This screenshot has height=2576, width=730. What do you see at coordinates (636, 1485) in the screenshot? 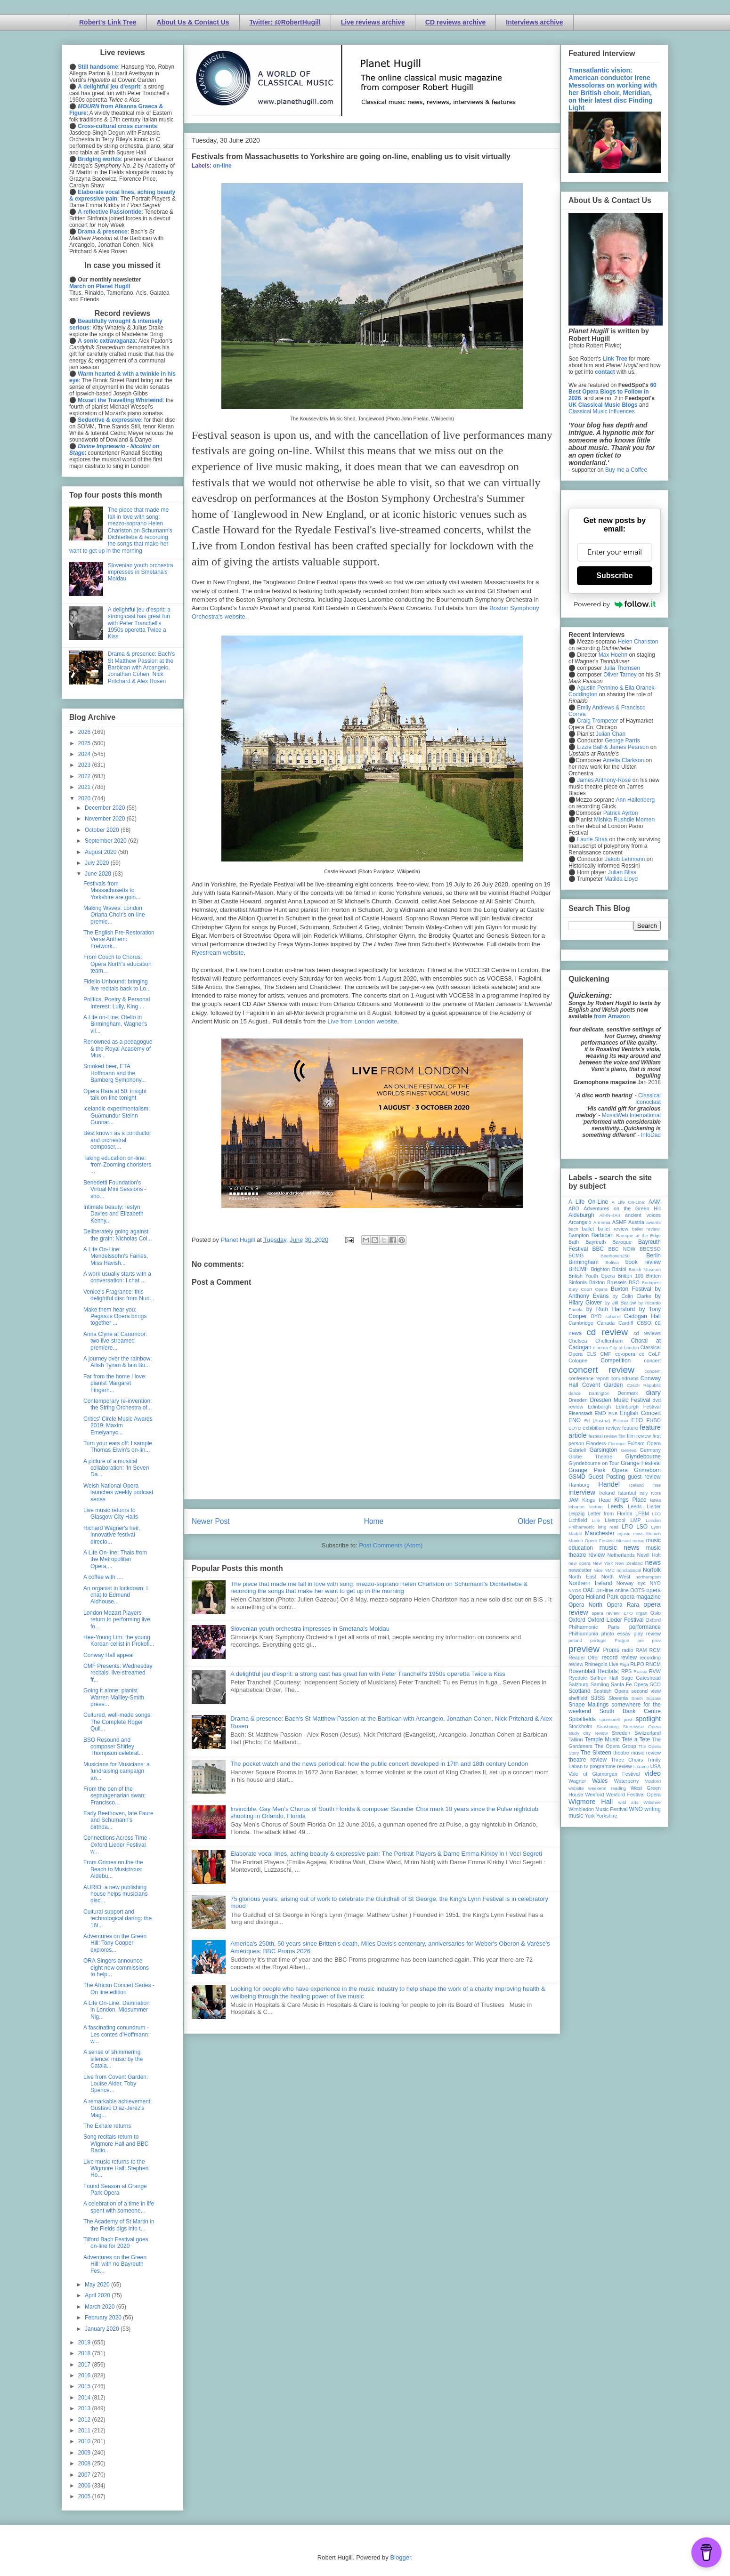
I see `Iceland` at bounding box center [636, 1485].